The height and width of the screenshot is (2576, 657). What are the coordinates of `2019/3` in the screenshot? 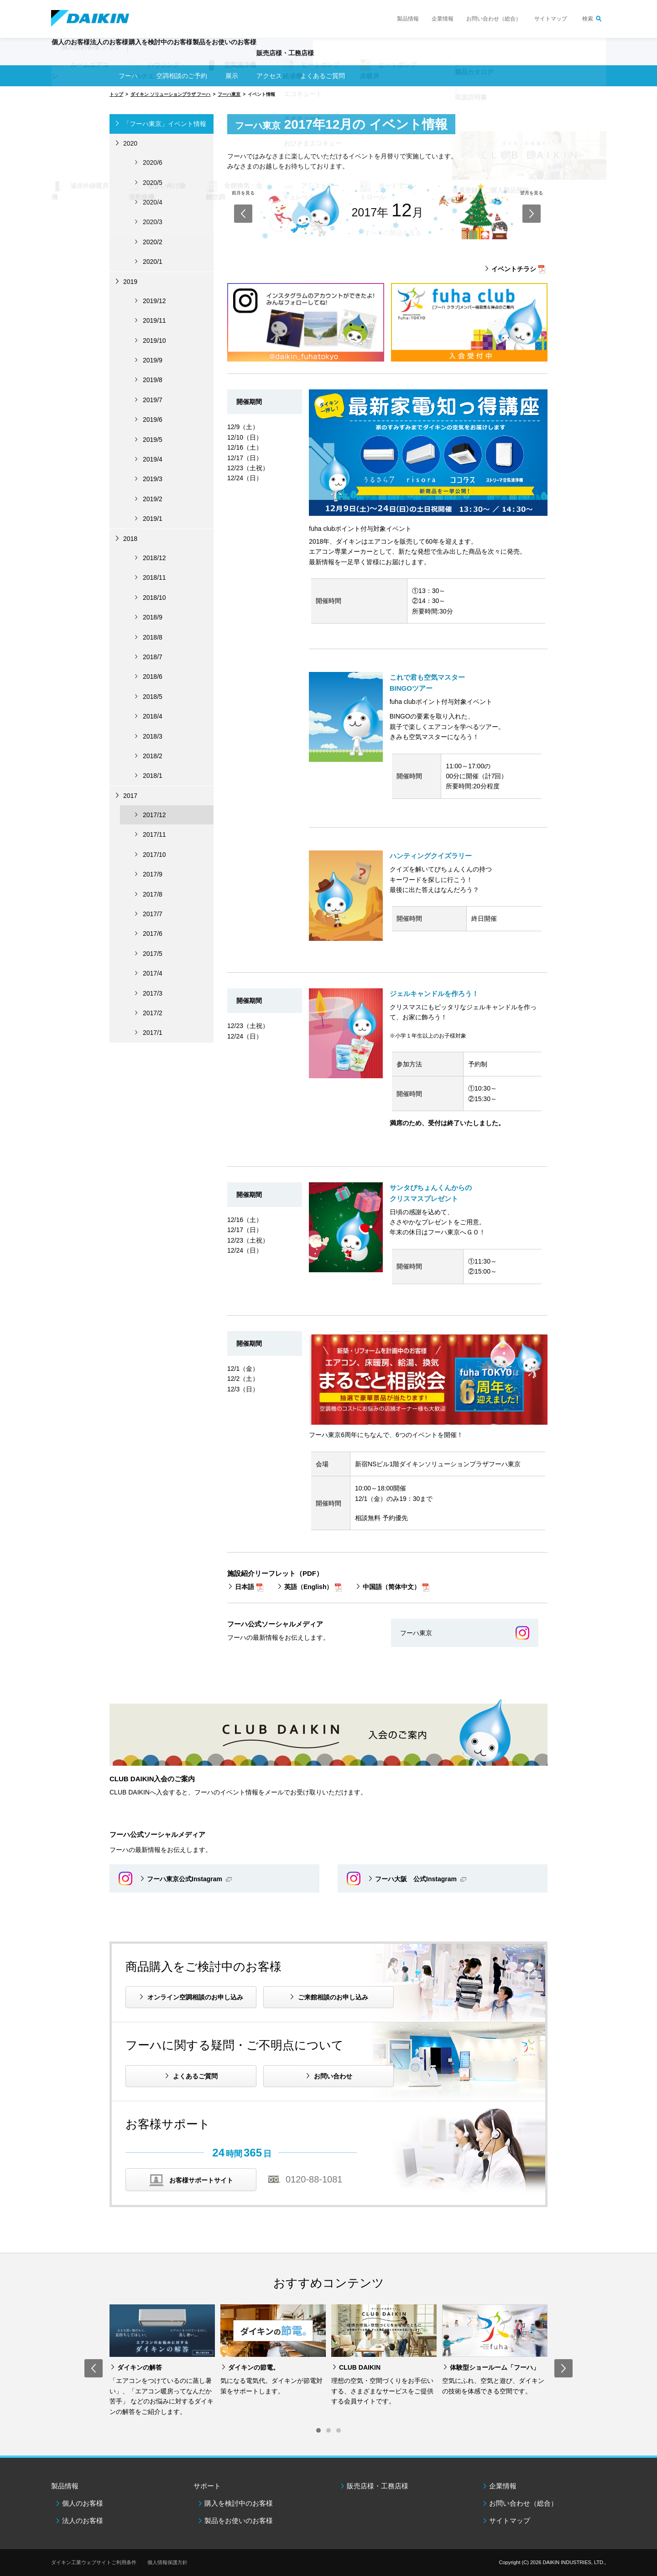 It's located at (152, 479).